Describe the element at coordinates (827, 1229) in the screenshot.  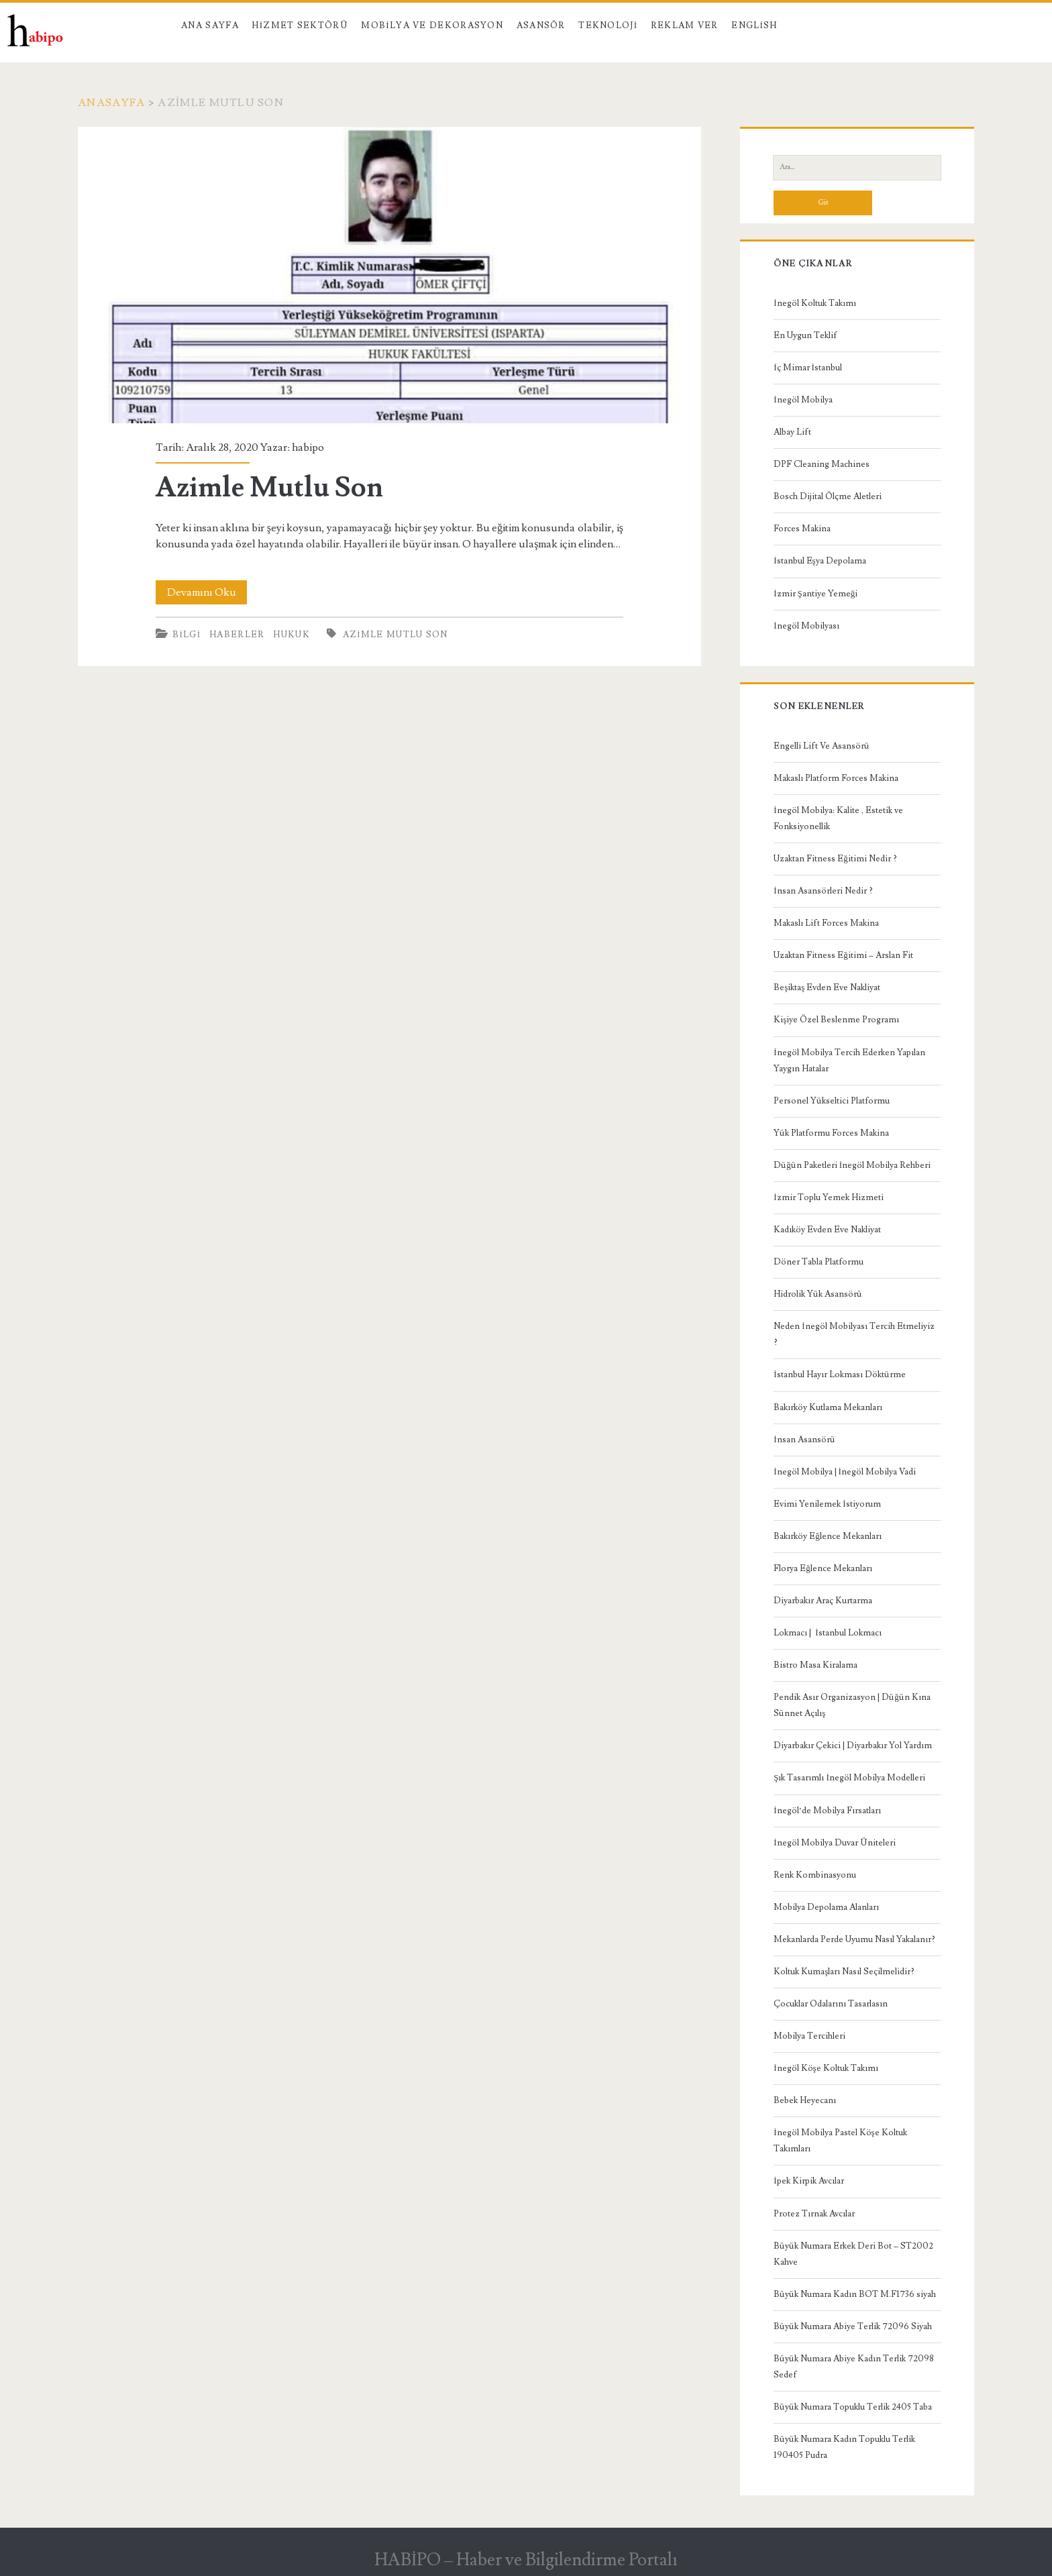
I see `Kadıköy Evden Eve Nakliyat` at that location.